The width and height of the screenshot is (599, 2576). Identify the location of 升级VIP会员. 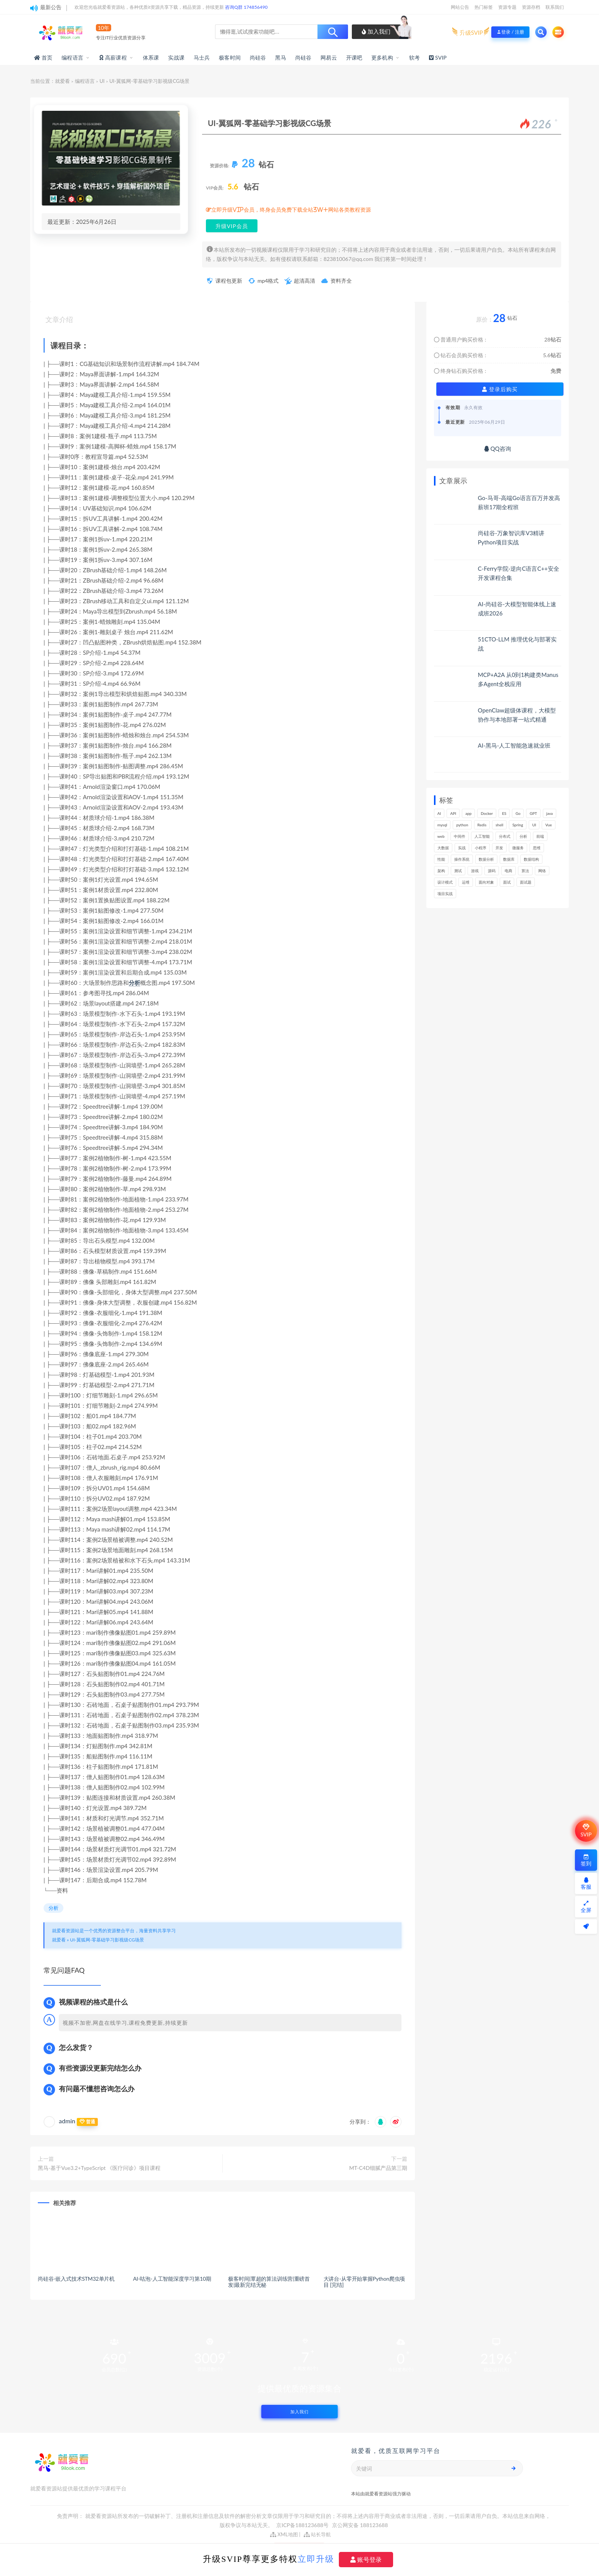
(231, 226).